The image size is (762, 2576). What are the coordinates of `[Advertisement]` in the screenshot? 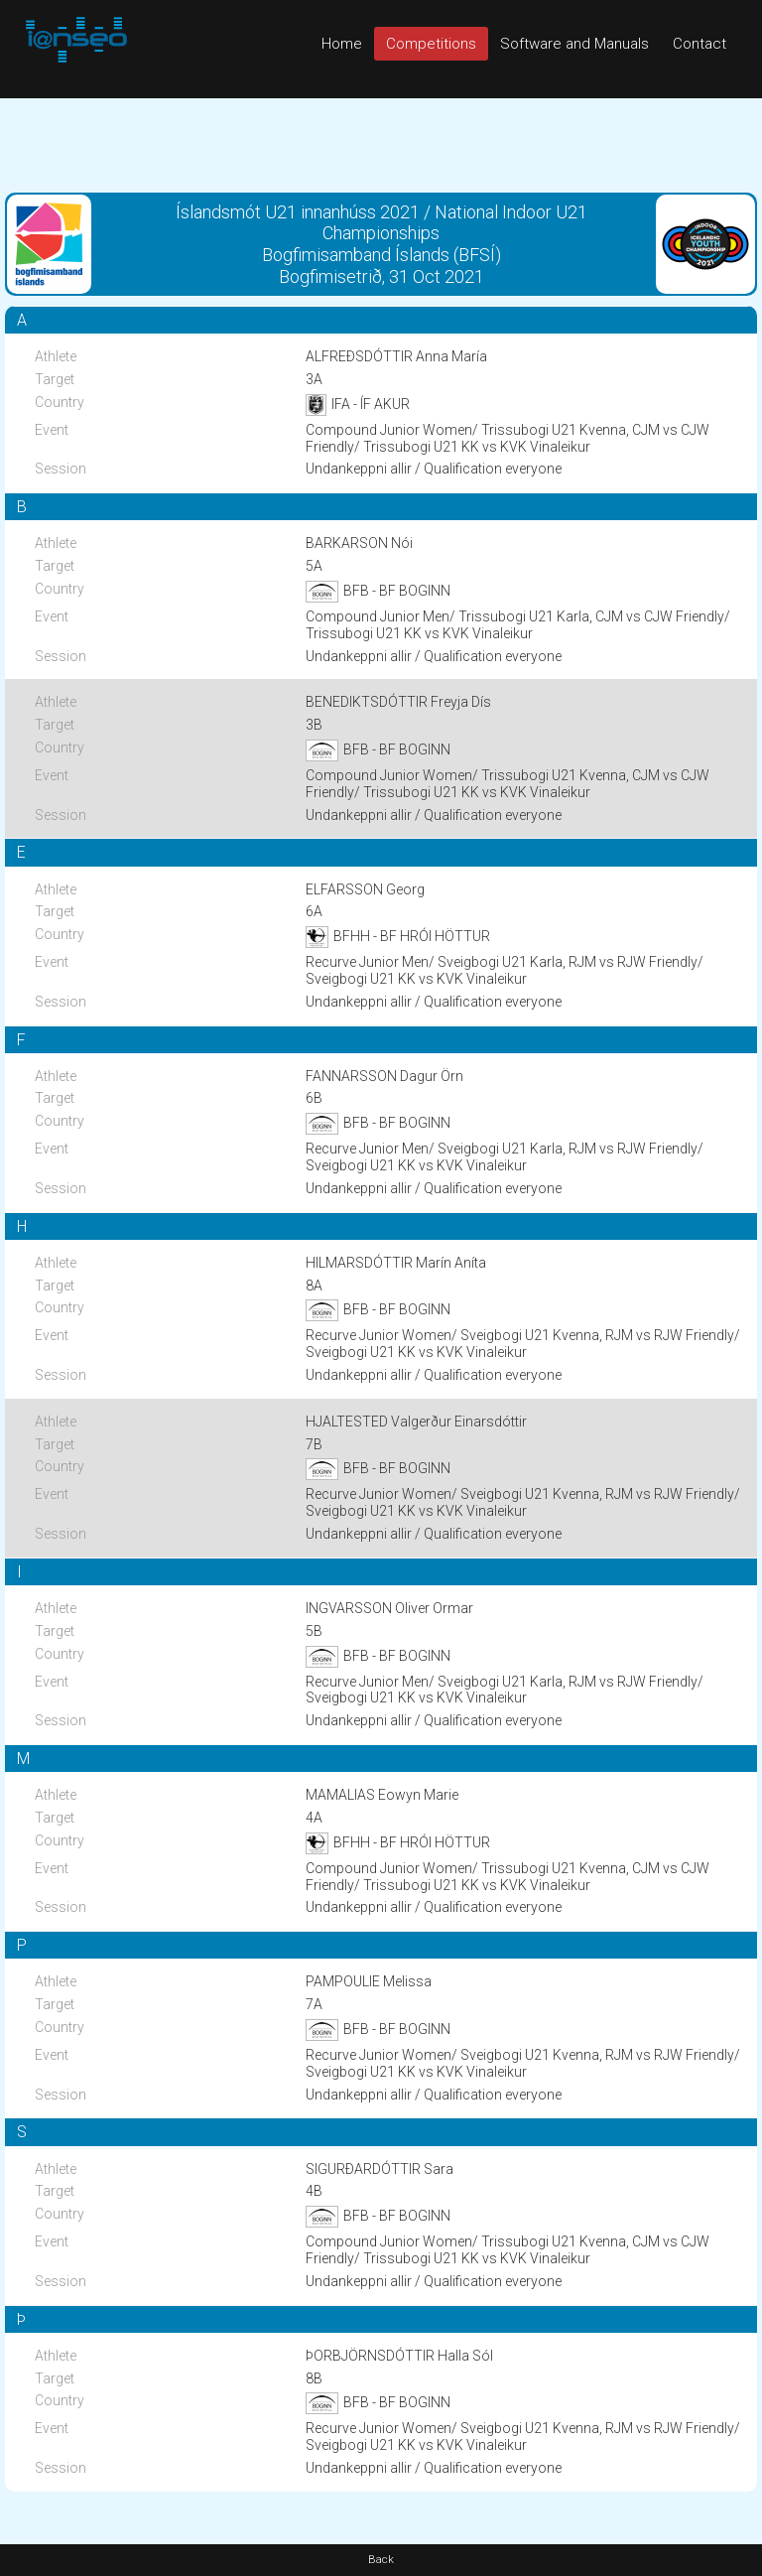 It's located at (381, 143).